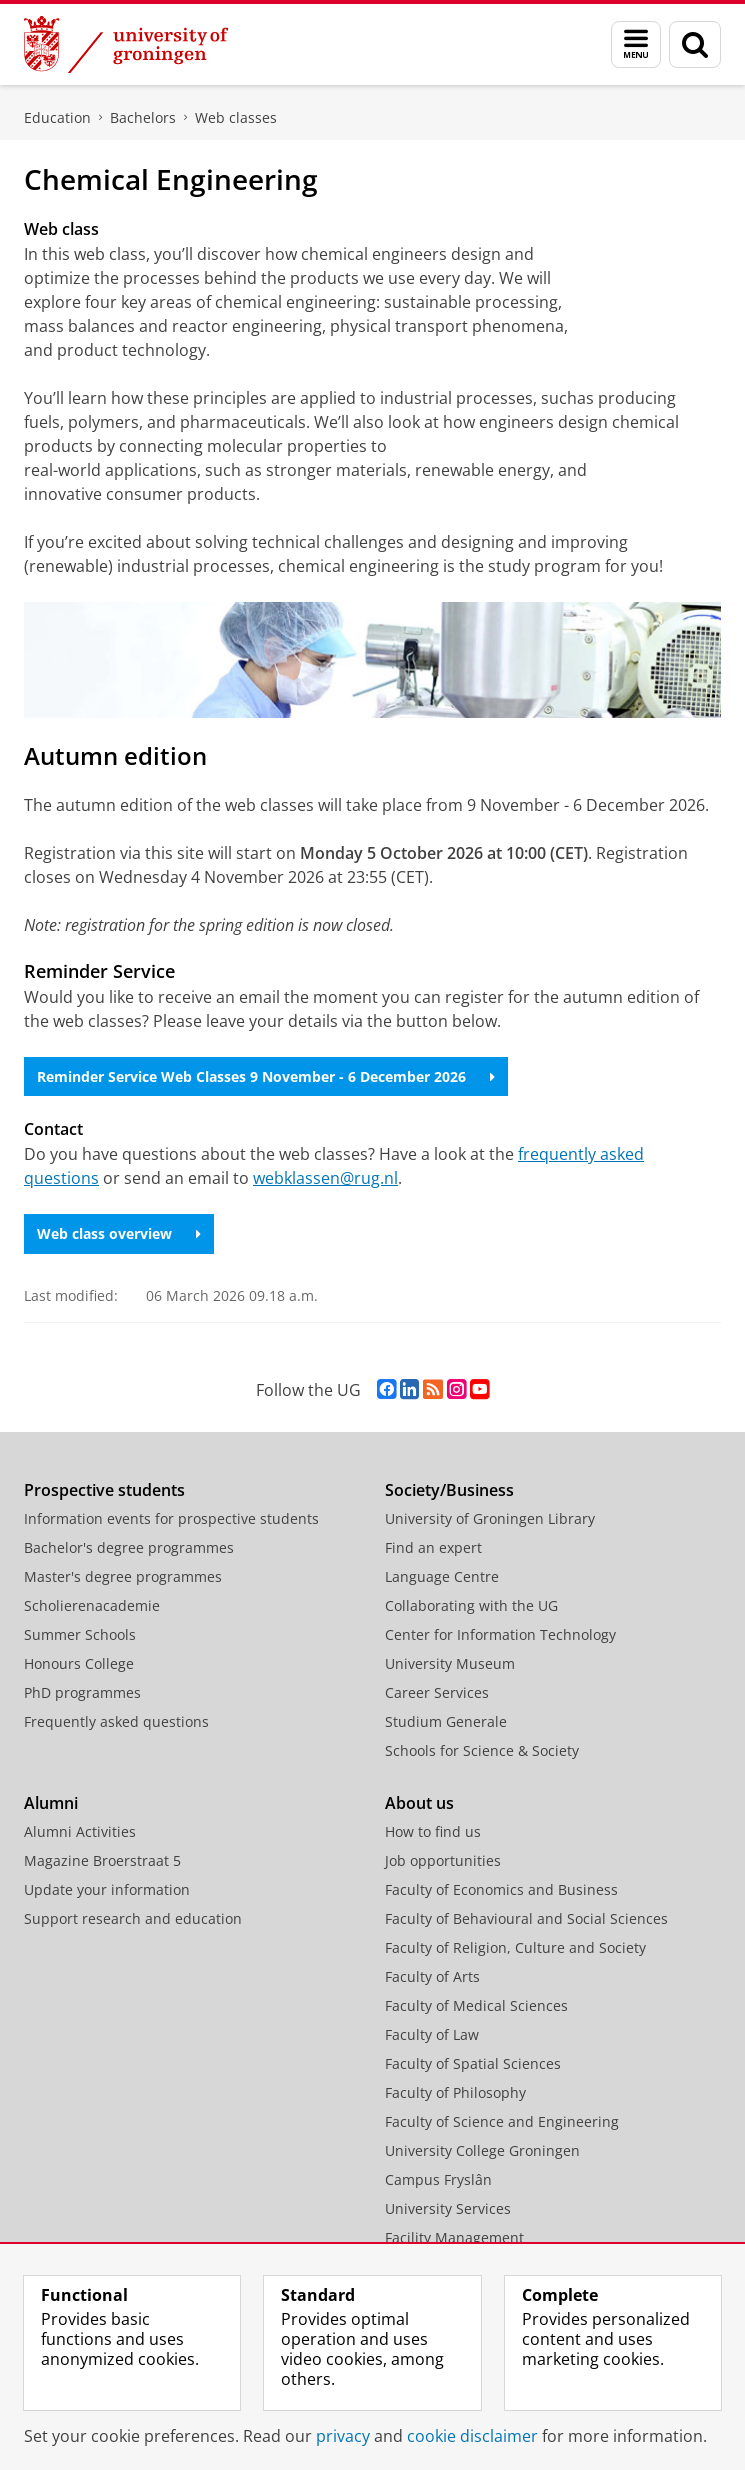 This screenshot has height=2470, width=745. Describe the element at coordinates (526, 1918) in the screenshot. I see `Faculty of Behavioural and Social Sciences` at that location.